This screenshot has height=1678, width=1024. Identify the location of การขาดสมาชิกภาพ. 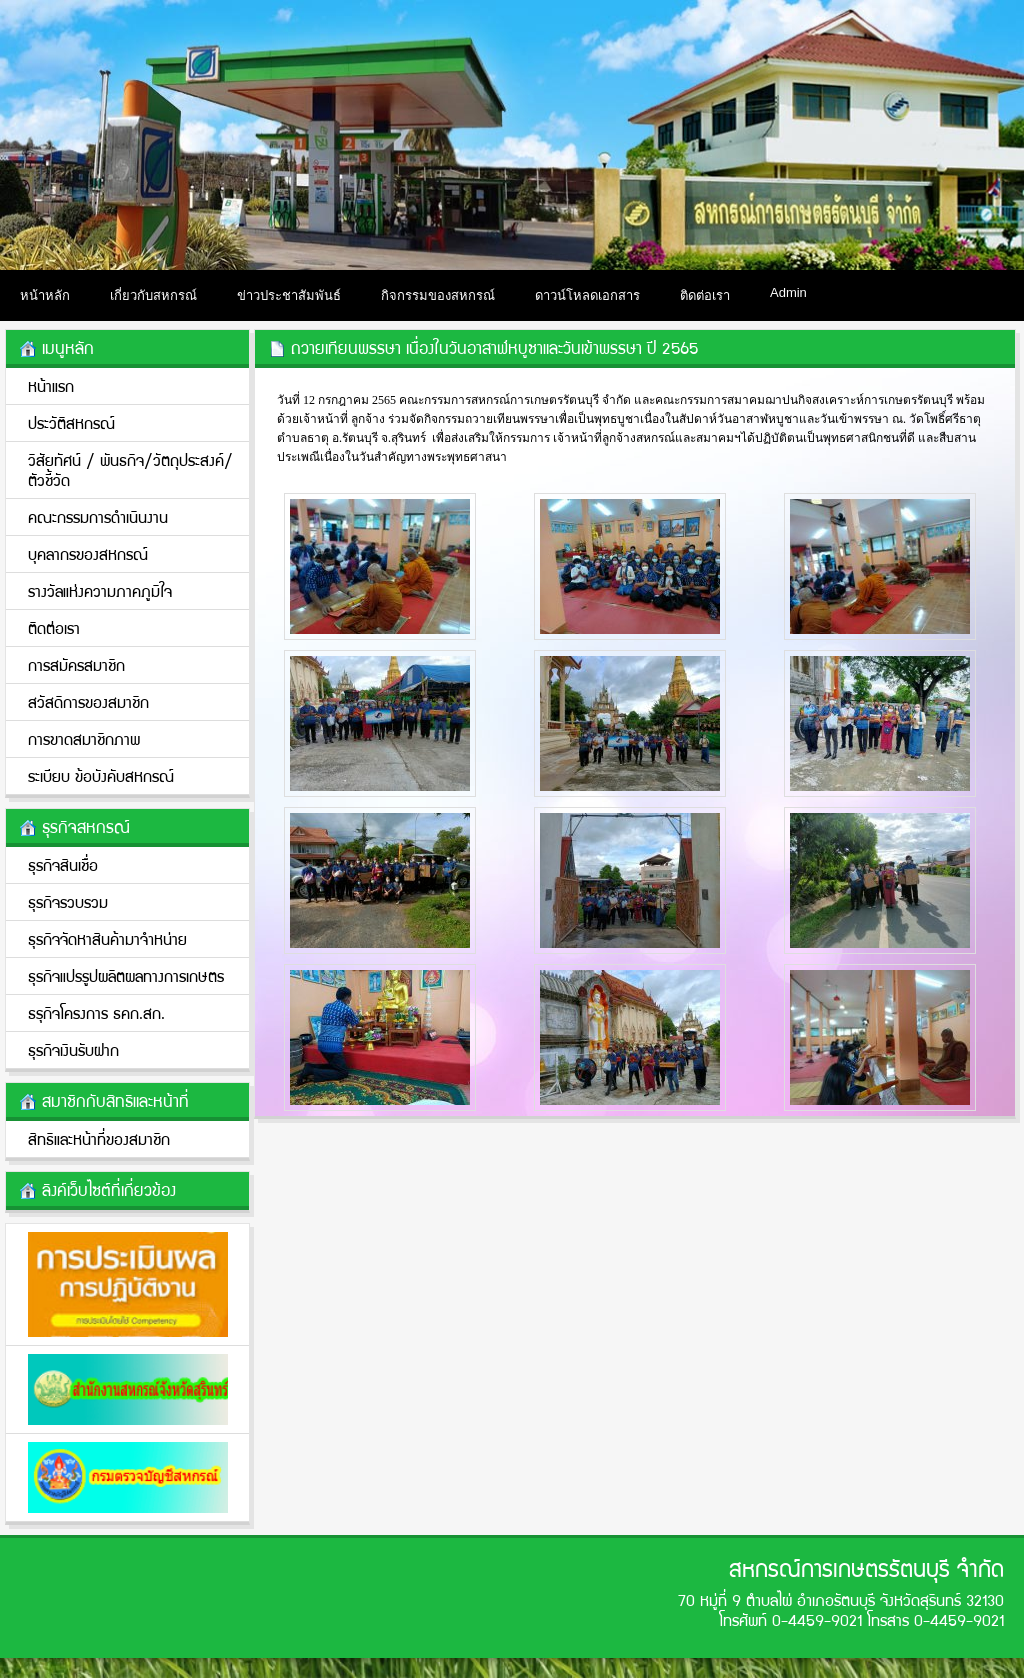
(84, 738).